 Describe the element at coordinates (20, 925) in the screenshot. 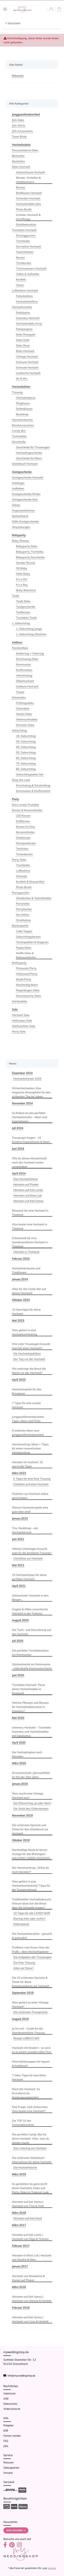

I see `Backzubehör` at that location.